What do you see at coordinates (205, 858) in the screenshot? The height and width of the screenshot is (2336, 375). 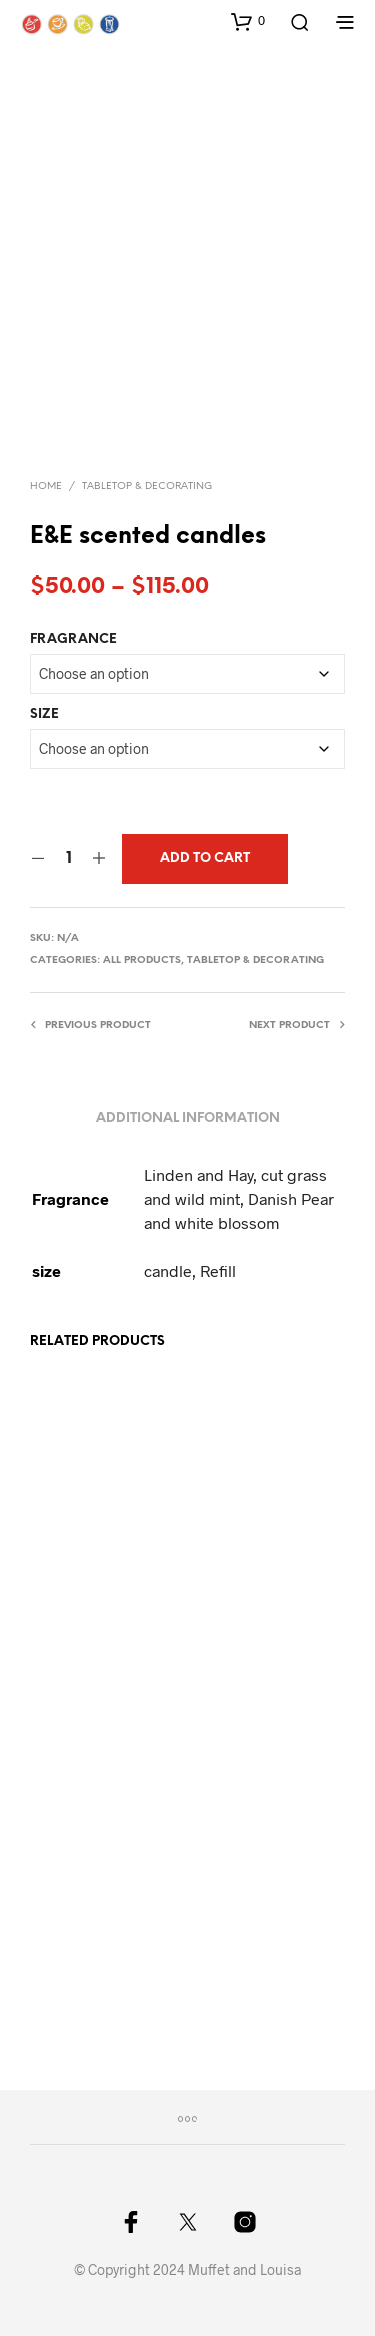 I see `Add to cart` at bounding box center [205, 858].